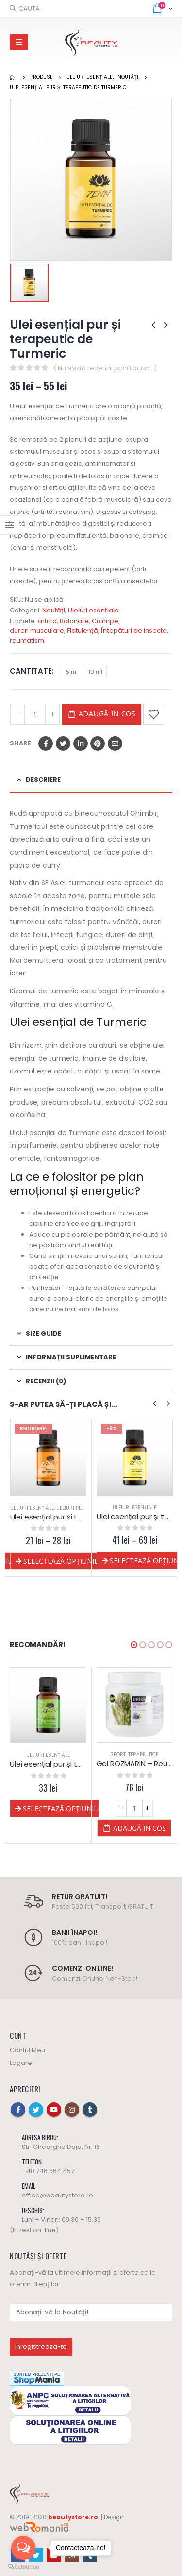 This screenshot has height=2576, width=182. What do you see at coordinates (93, 610) in the screenshot?
I see `Uleiuri esențiale` at bounding box center [93, 610].